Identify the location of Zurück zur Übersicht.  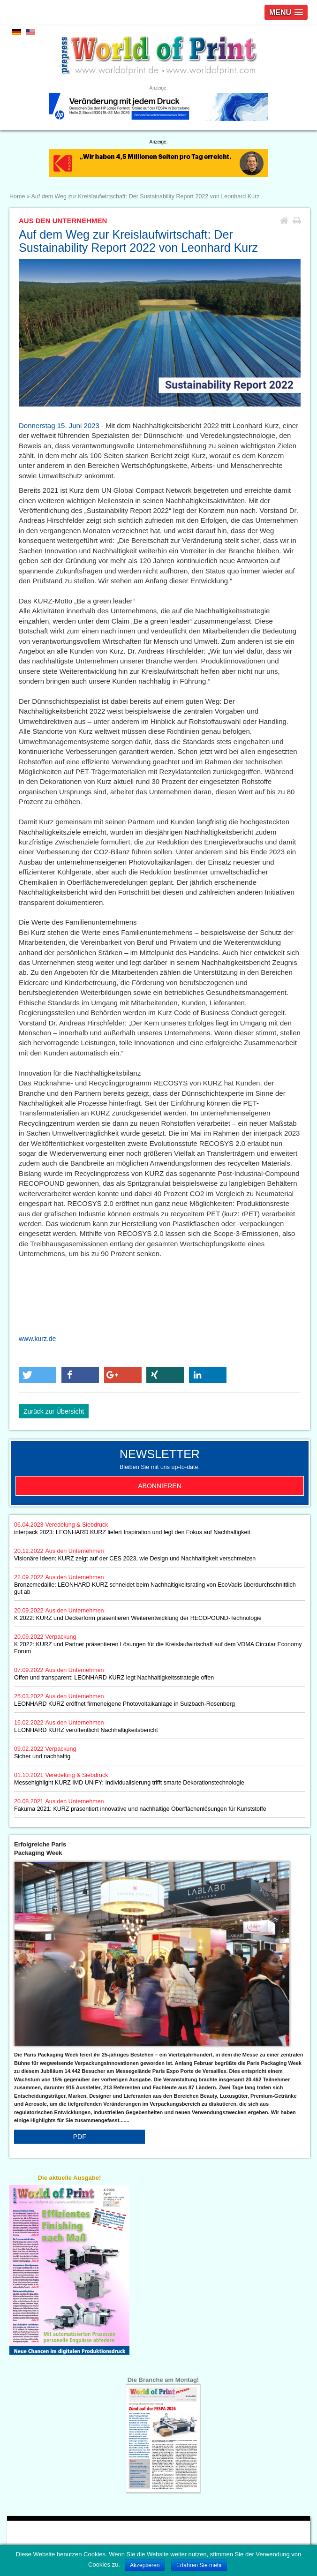
(53, 1411).